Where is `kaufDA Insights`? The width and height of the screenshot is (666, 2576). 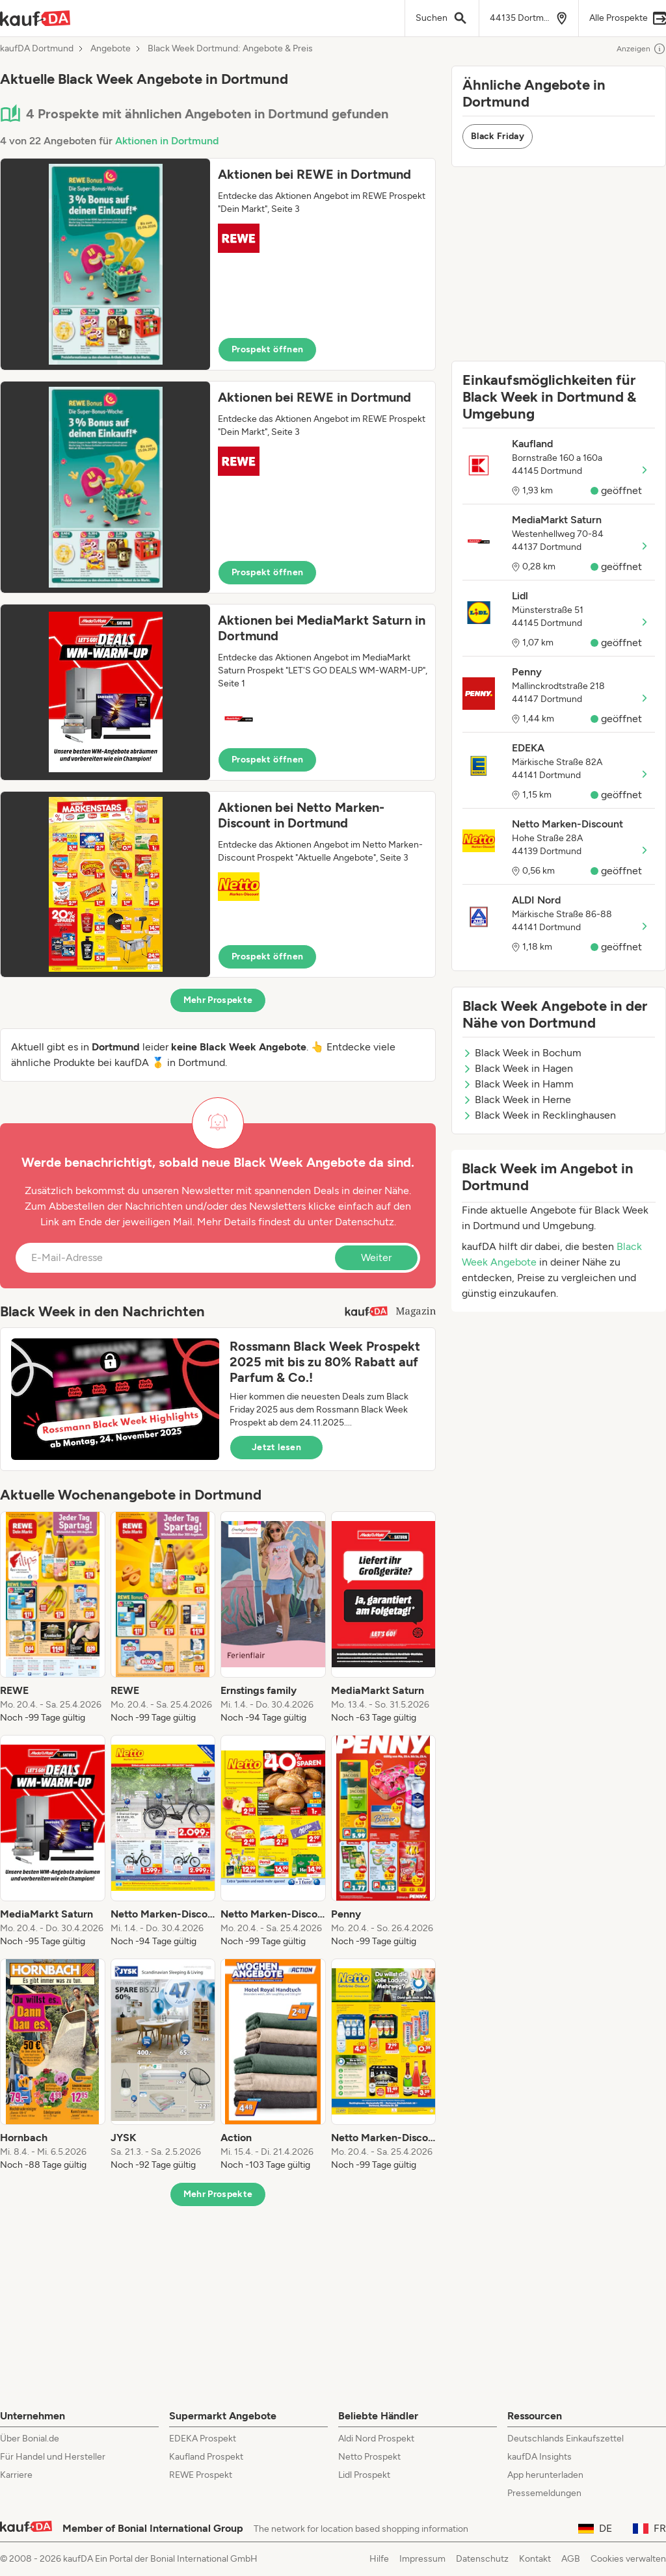 kaufDA Insights is located at coordinates (539, 2456).